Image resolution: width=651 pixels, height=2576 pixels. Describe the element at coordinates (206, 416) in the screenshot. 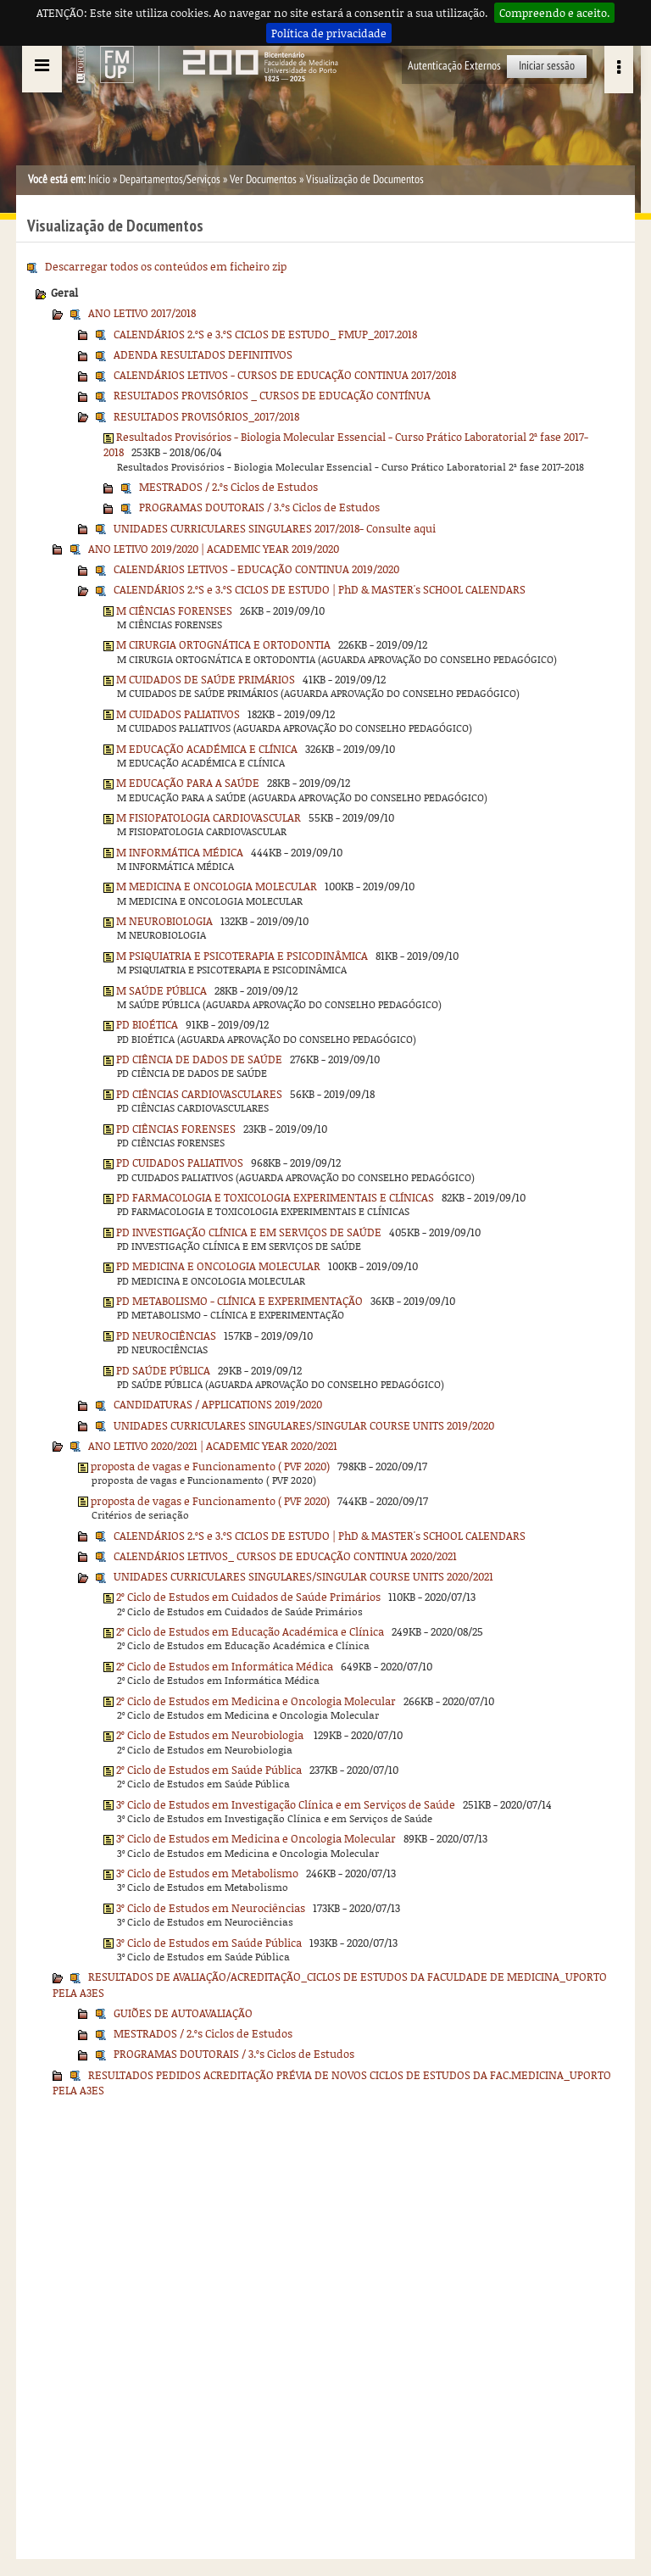

I see `RESULTADOS PROVISÓRIOS_2017/2018` at that location.